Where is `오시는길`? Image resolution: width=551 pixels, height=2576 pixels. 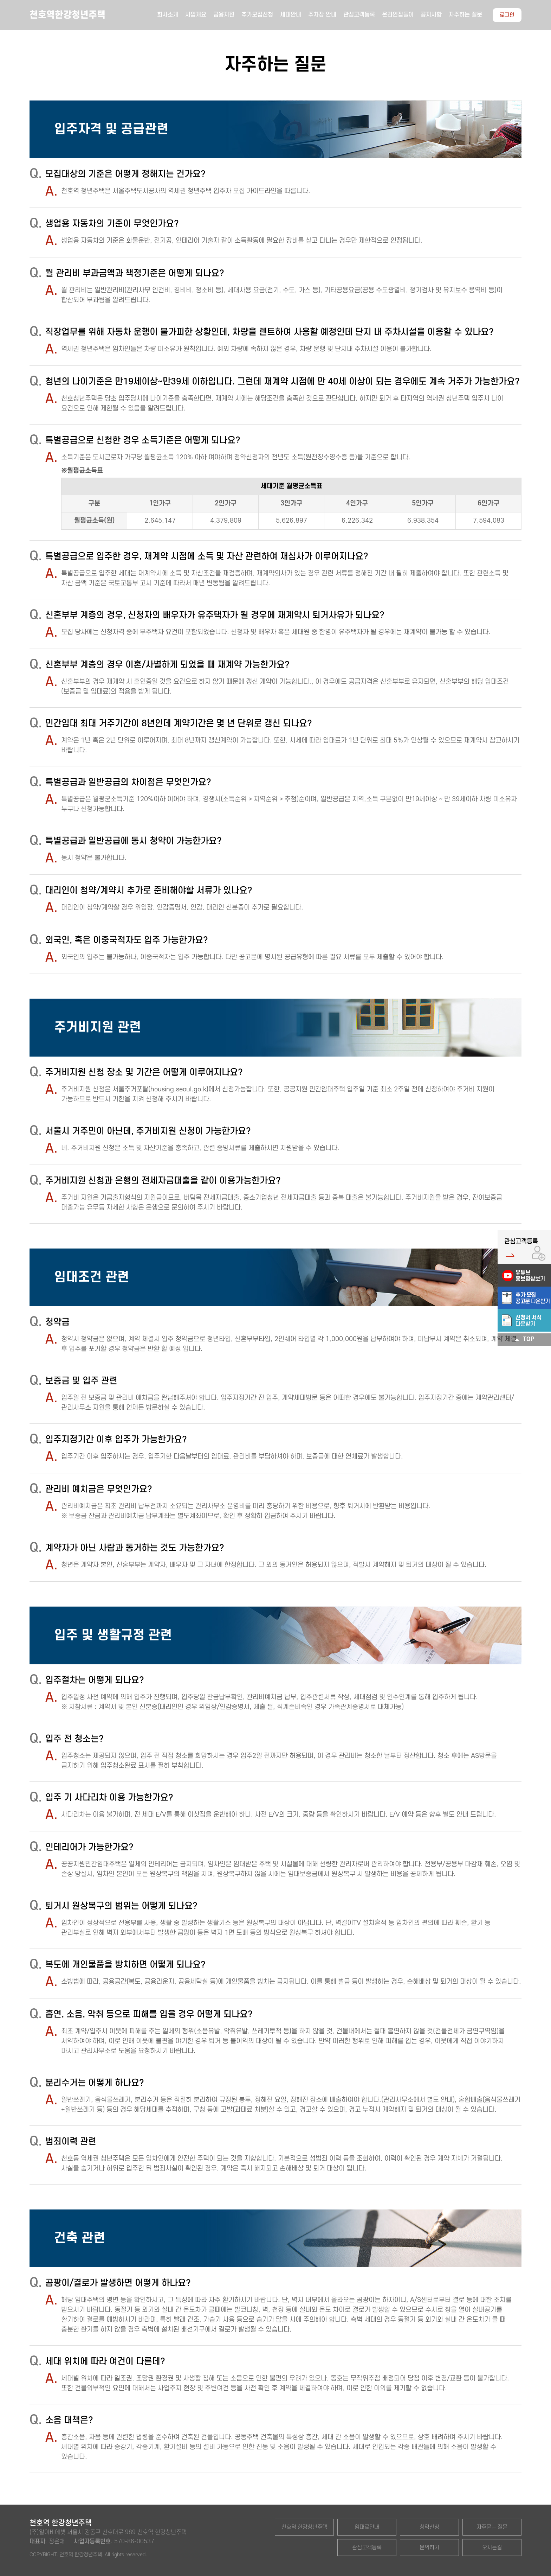
오시는길 is located at coordinates (492, 2547).